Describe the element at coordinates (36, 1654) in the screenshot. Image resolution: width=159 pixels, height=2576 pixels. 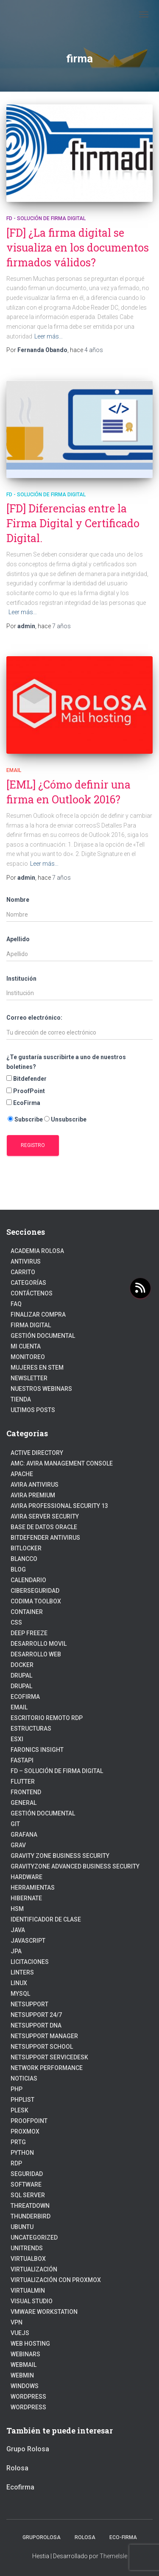
I see `Desarrollo Web` at that location.